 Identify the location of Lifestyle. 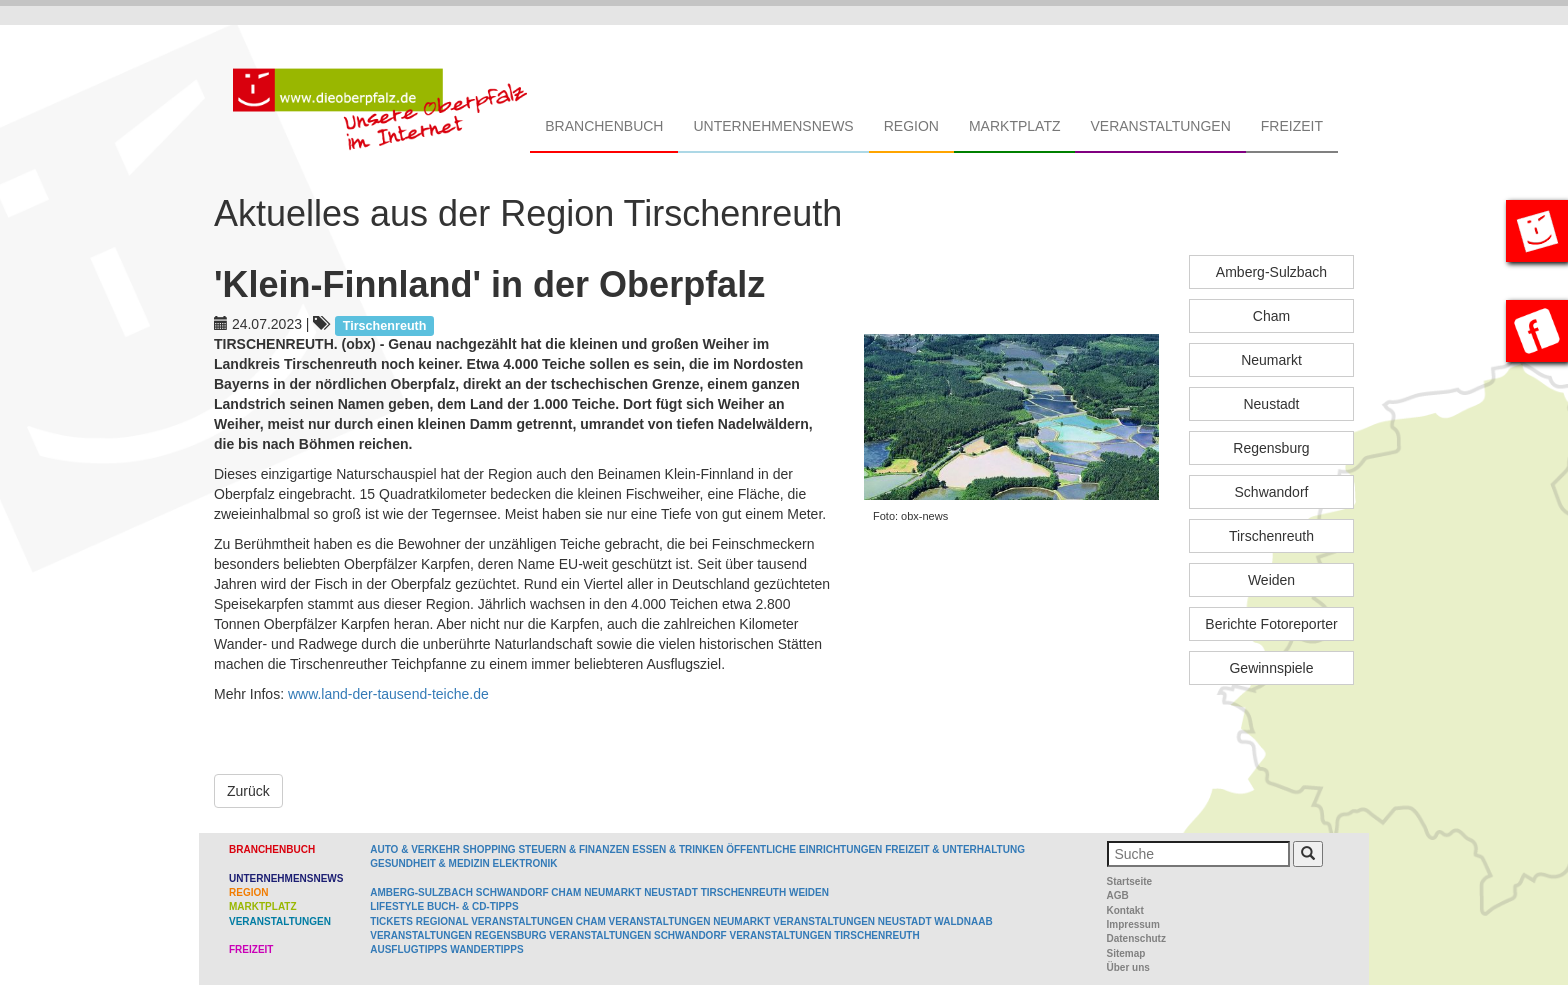
(397, 906).